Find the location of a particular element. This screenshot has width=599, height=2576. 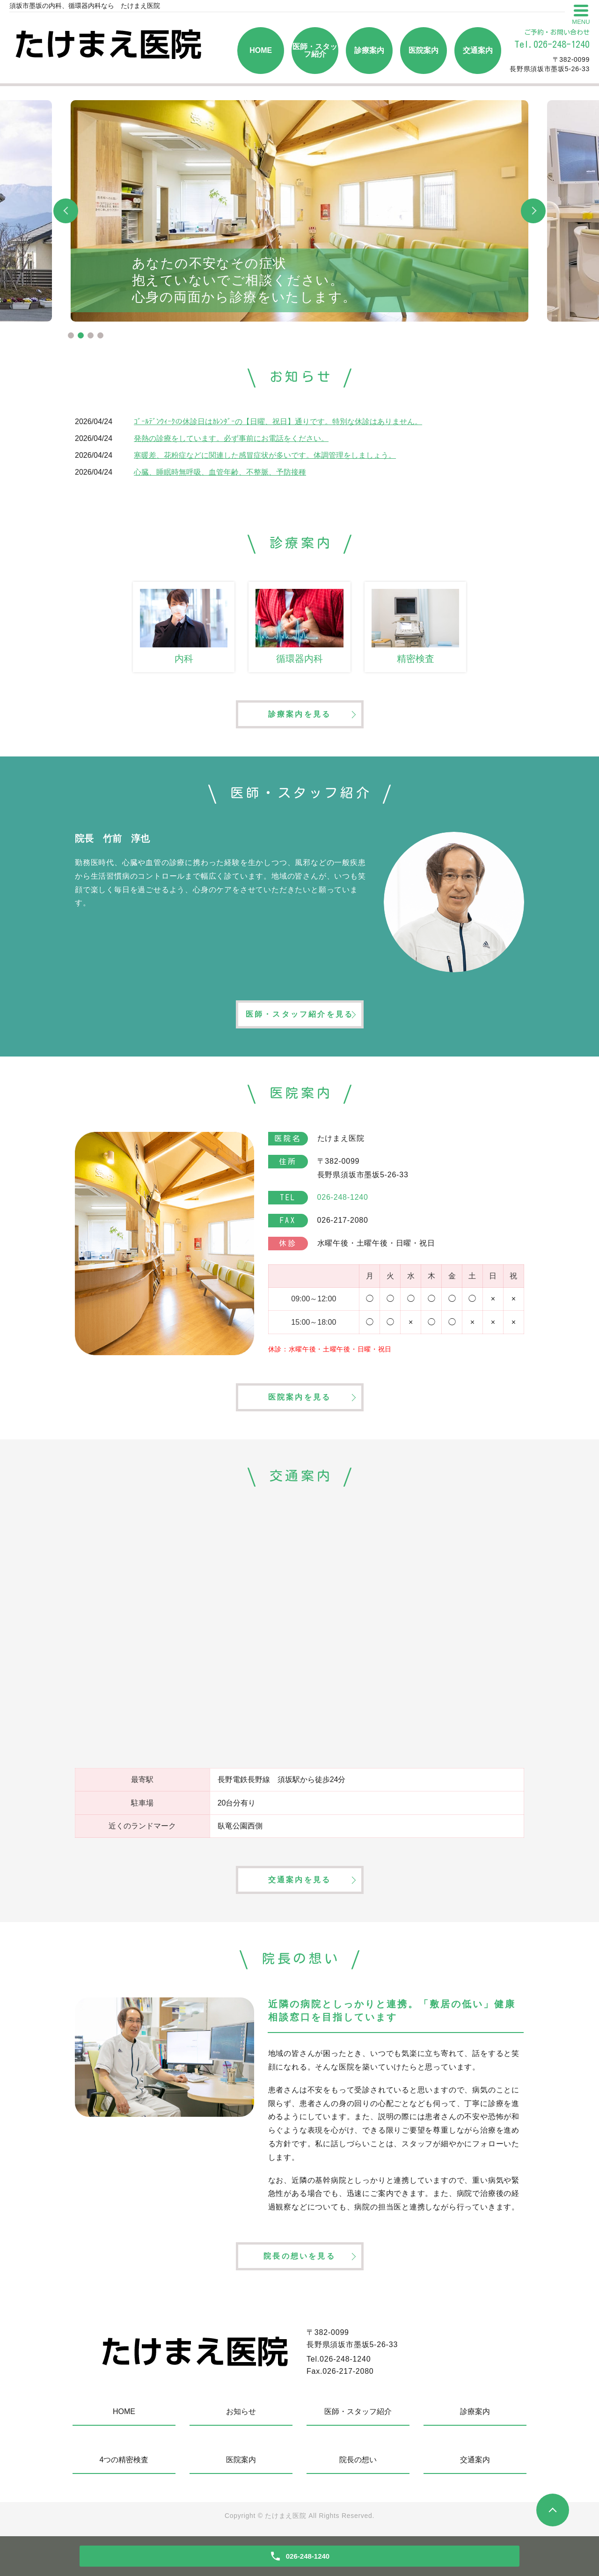

心臓、睡眠時無呼吸、血管年齢、不整脈、予防接種 is located at coordinates (220, 472).